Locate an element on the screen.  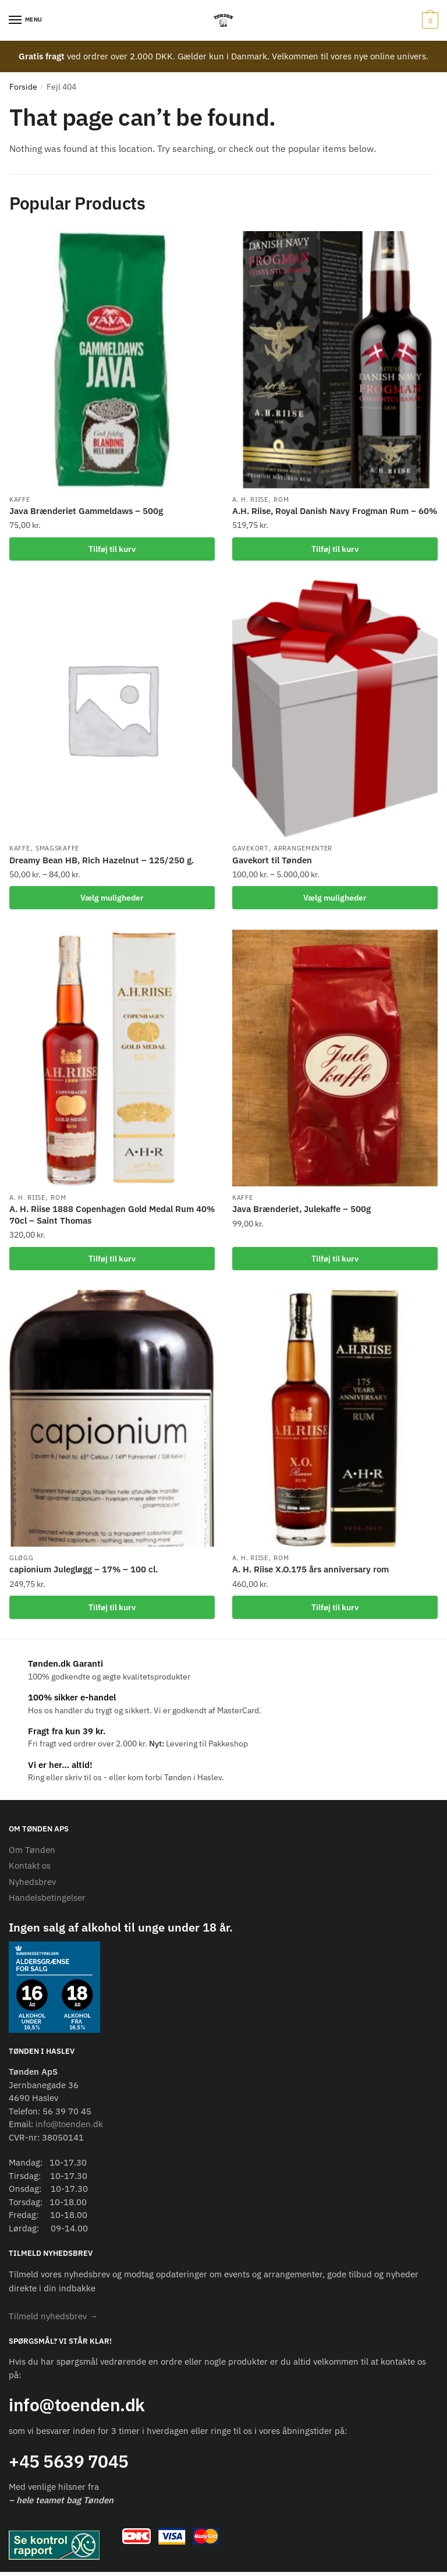
A.H. Riise, Royal Danish Navy Frogman Rum – 60% is located at coordinates (334, 511).